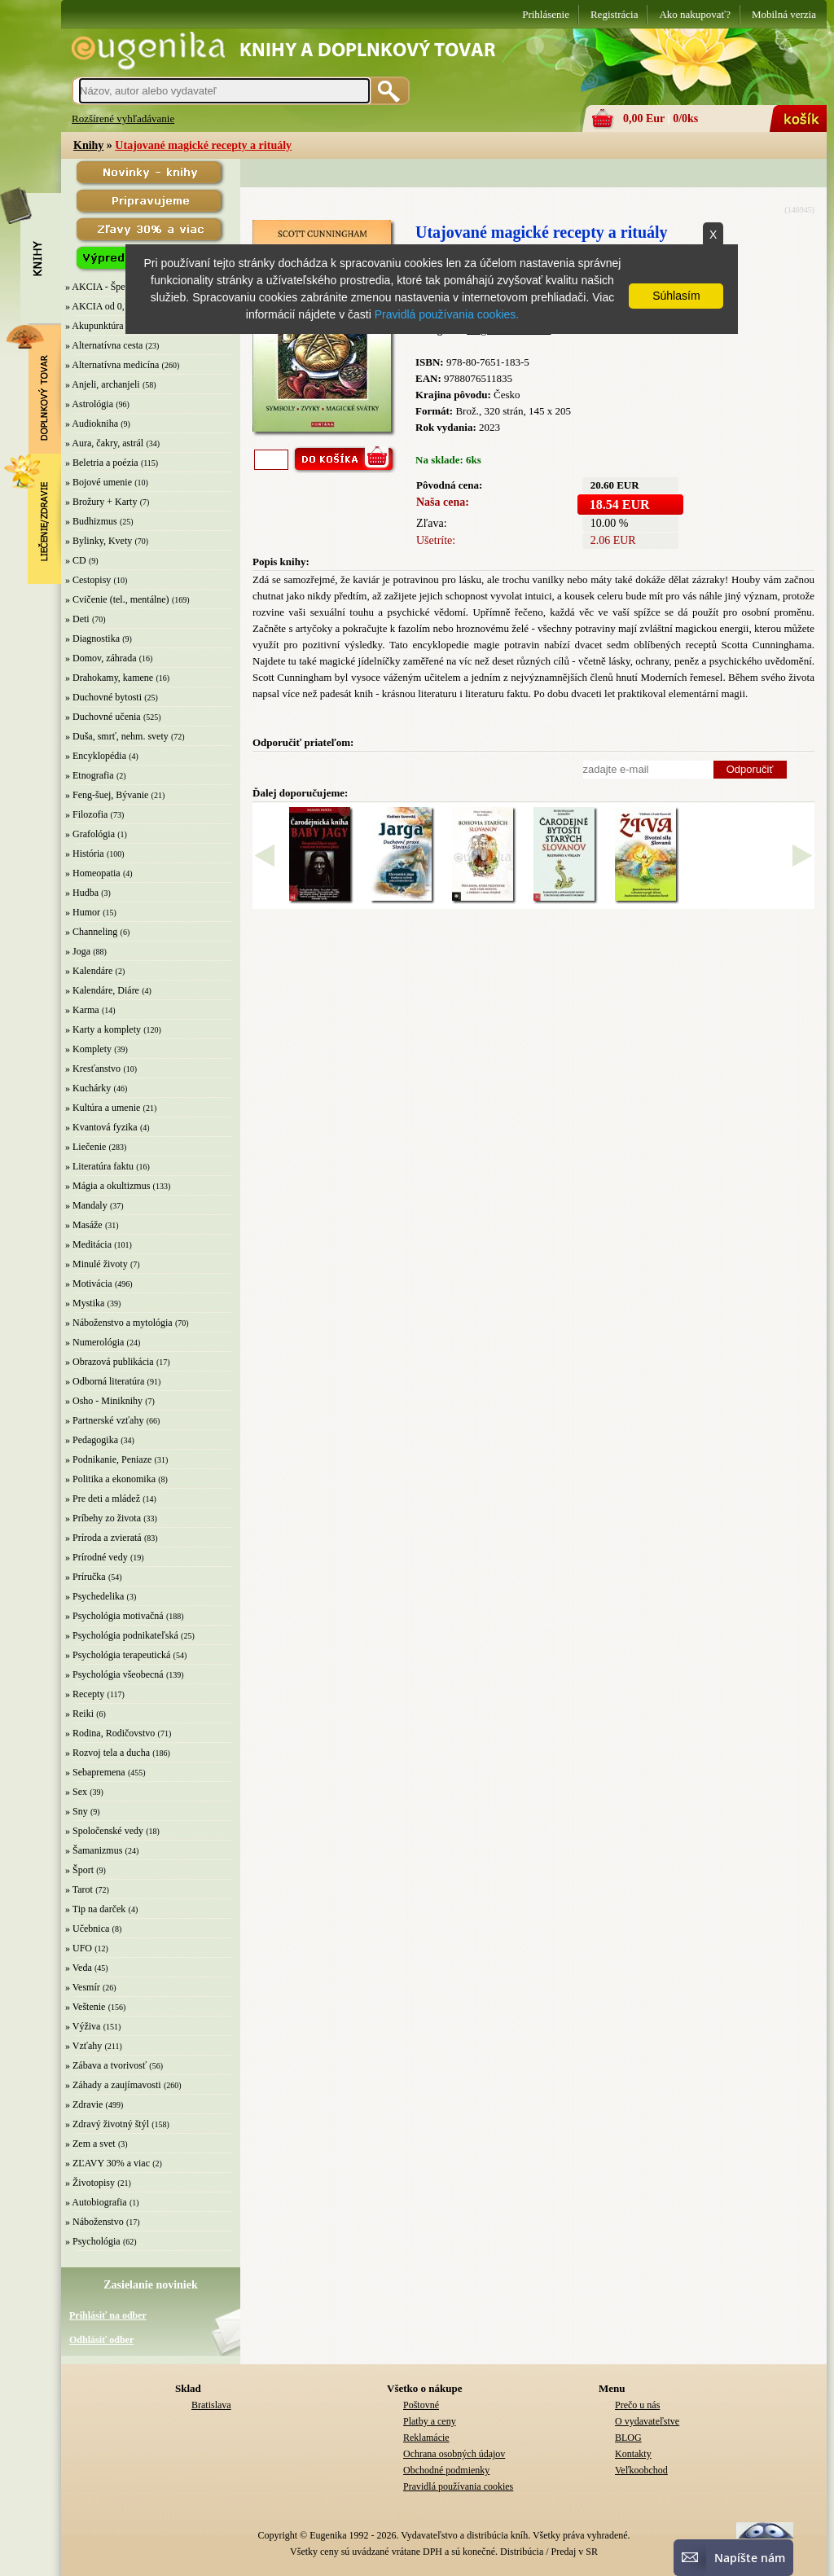 The height and width of the screenshot is (2576, 834). I want to click on » Filozofia, so click(86, 814).